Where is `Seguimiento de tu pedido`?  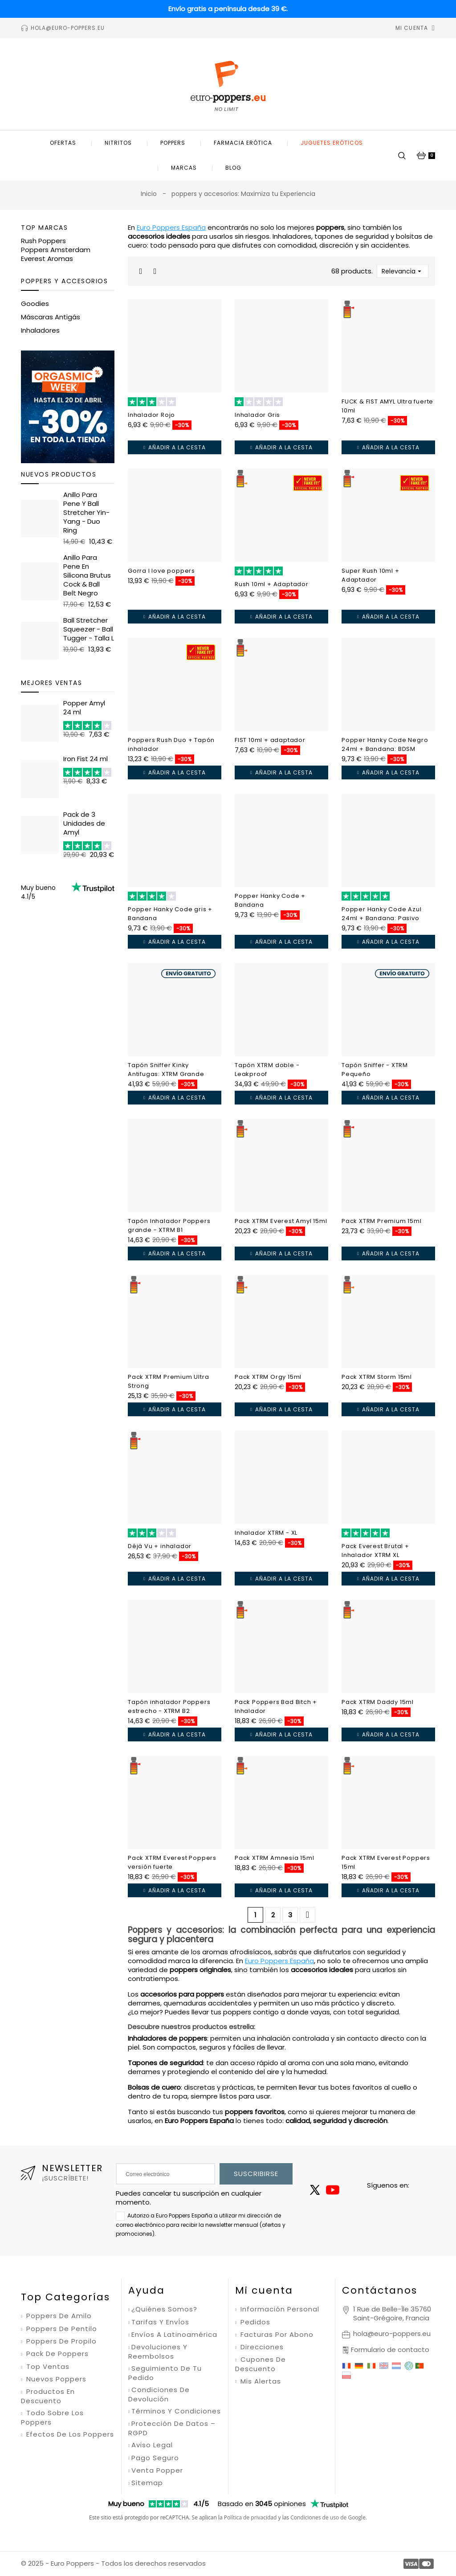
Seguimiento de tu pedido is located at coordinates (165, 2373).